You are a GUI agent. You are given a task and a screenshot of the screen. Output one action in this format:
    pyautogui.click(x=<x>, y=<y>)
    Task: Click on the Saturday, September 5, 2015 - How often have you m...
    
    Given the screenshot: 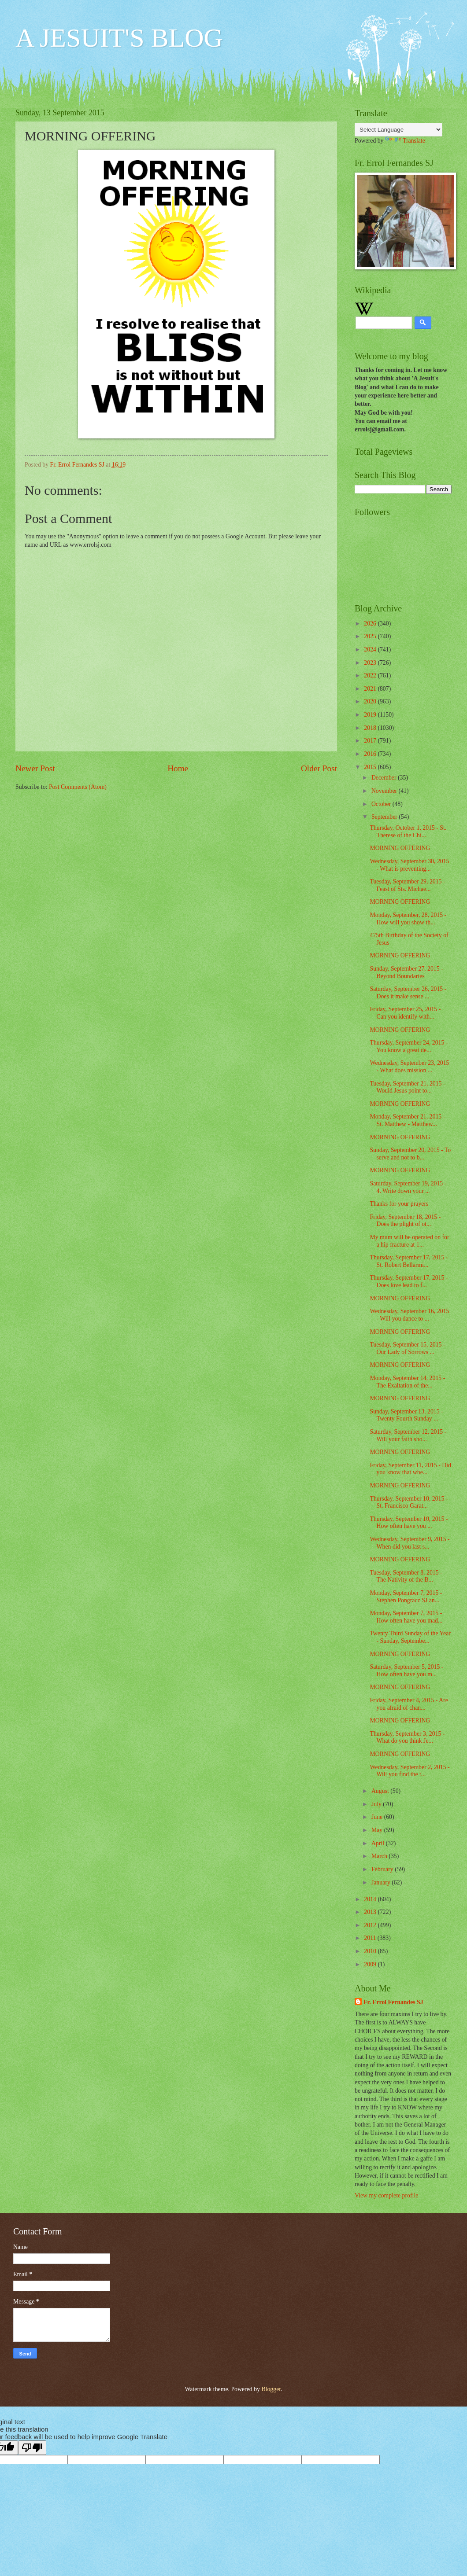 What is the action you would take?
    pyautogui.click(x=406, y=1670)
    